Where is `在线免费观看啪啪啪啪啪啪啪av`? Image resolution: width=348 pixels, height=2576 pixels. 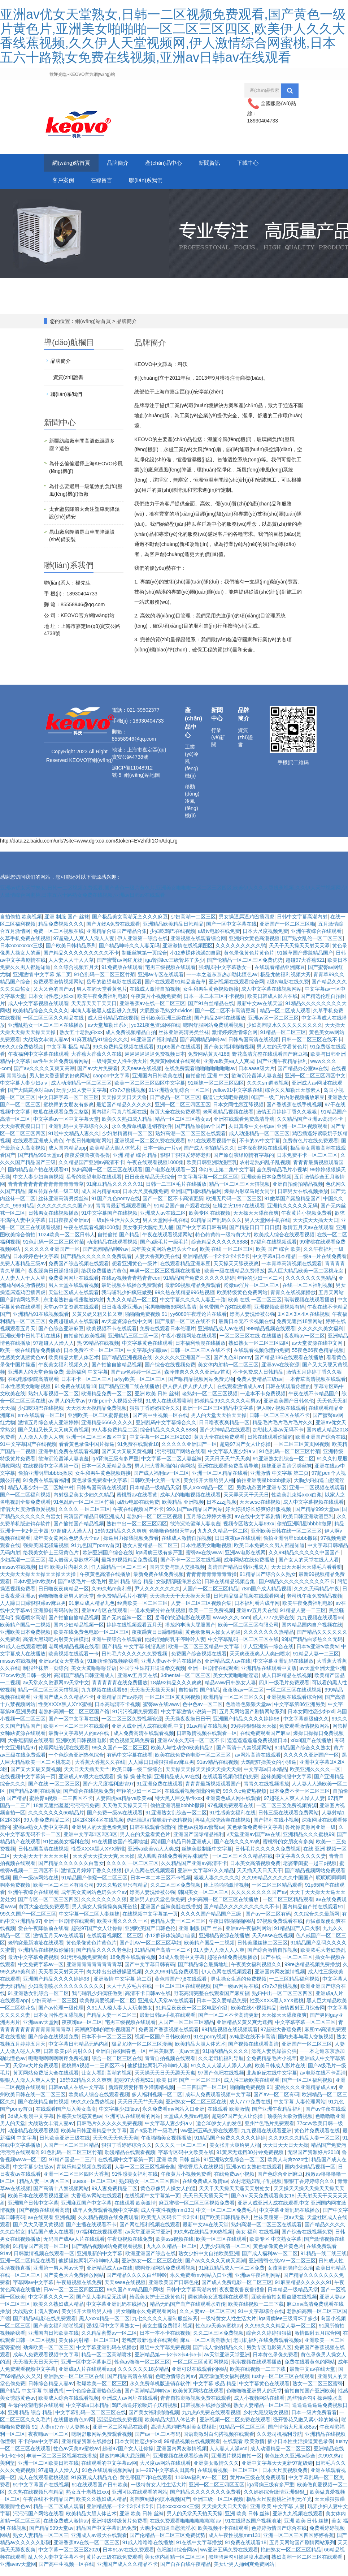 在线免费观看啪啪啪啪啪啪啪av is located at coordinates (200, 1077).